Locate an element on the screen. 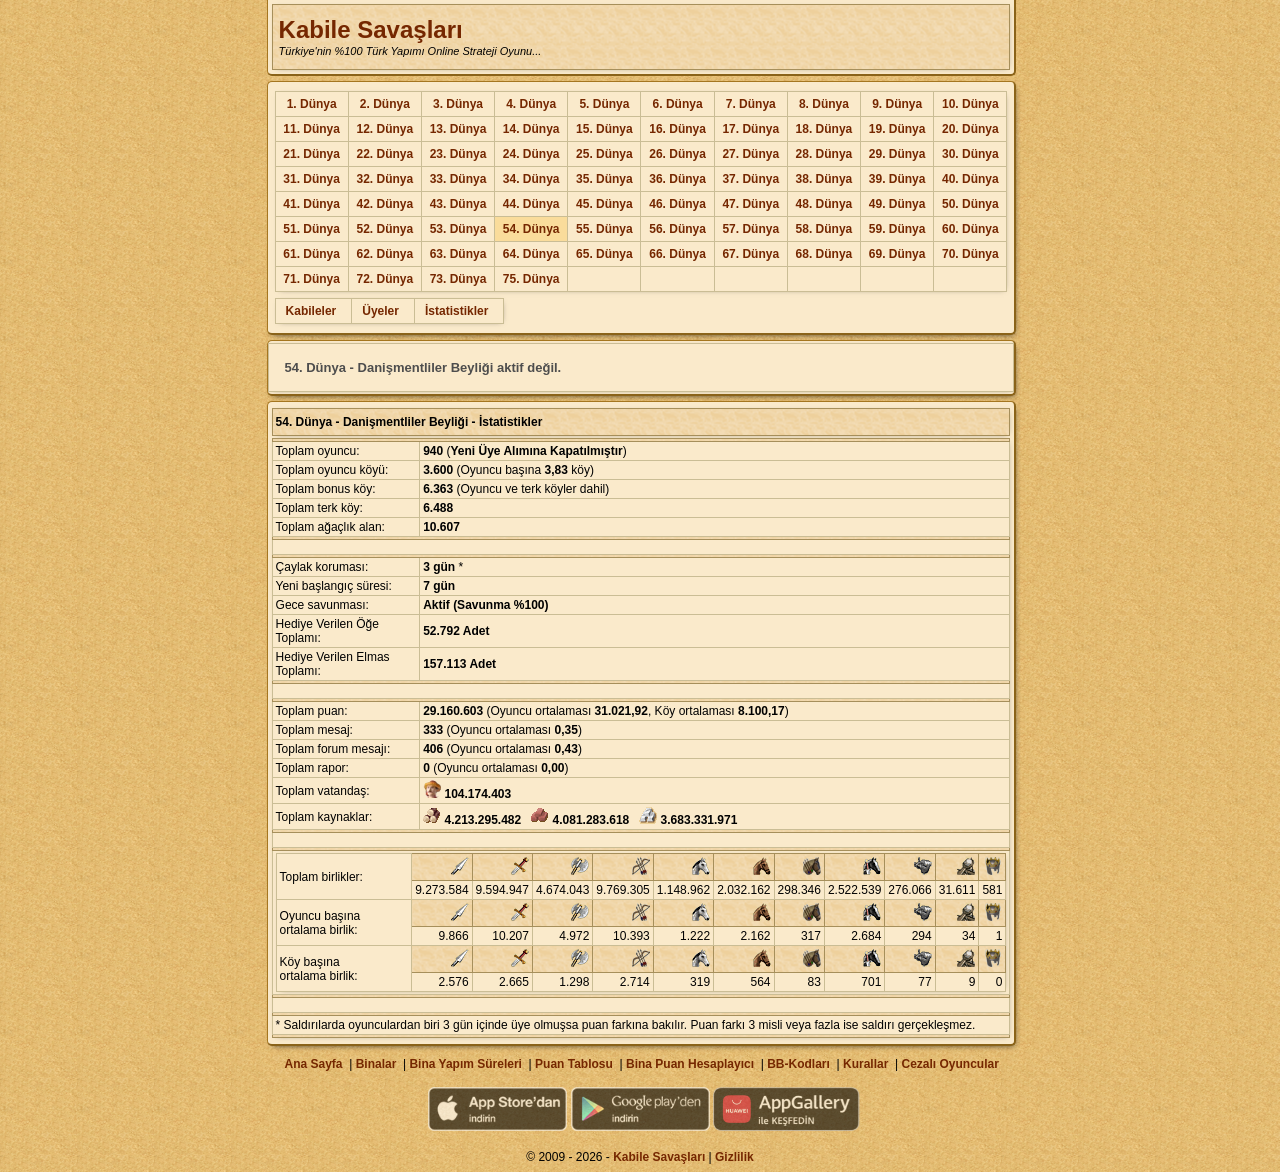  Binalar is located at coordinates (376, 1064).